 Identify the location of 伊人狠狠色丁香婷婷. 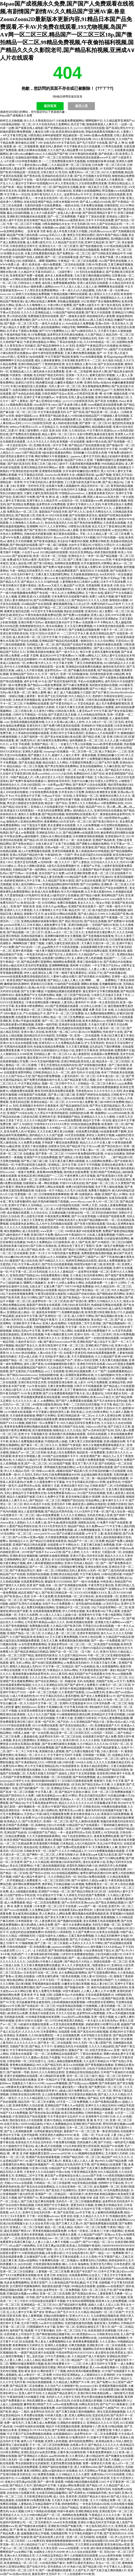
(33, 1109).